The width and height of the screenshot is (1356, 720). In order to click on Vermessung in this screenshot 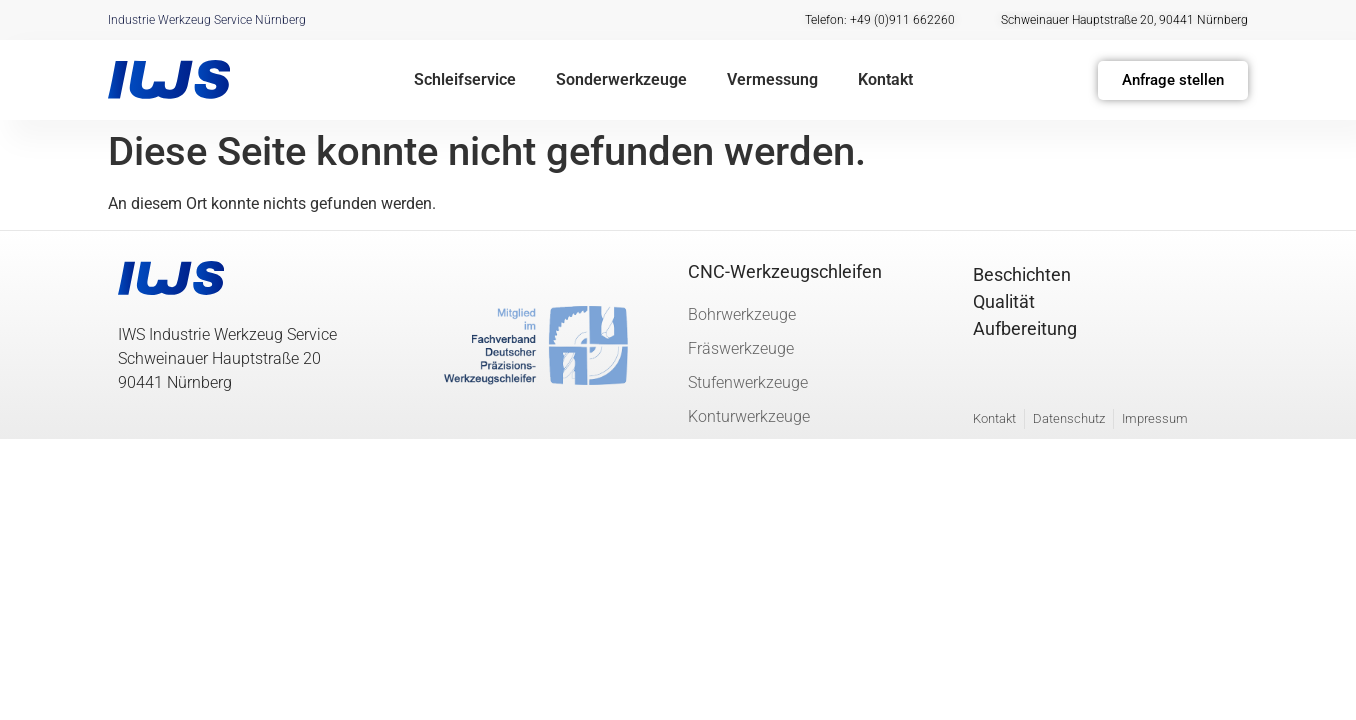, I will do `click(772, 79)`.